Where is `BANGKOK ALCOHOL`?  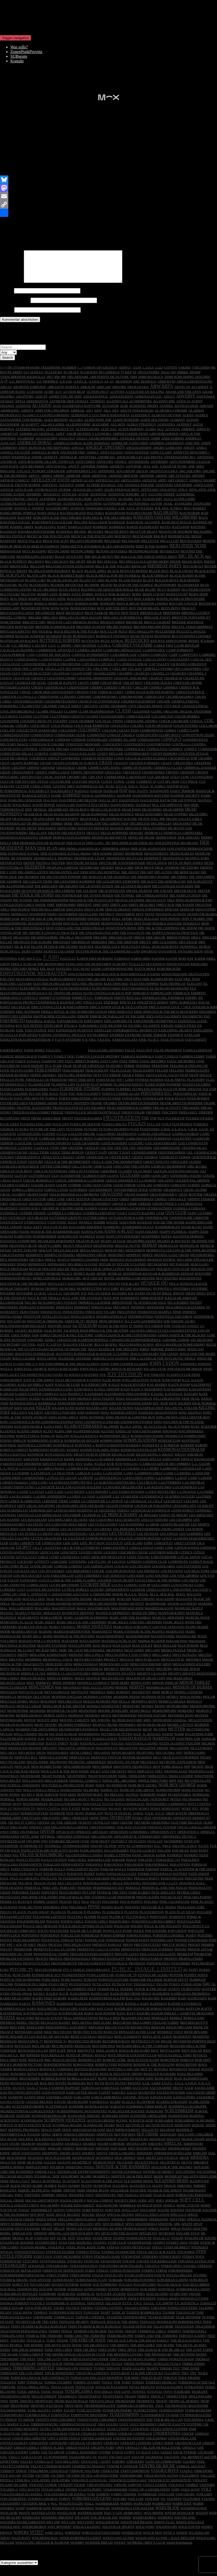
BANGKOK ALCOHOL is located at coordinates (143, 528).